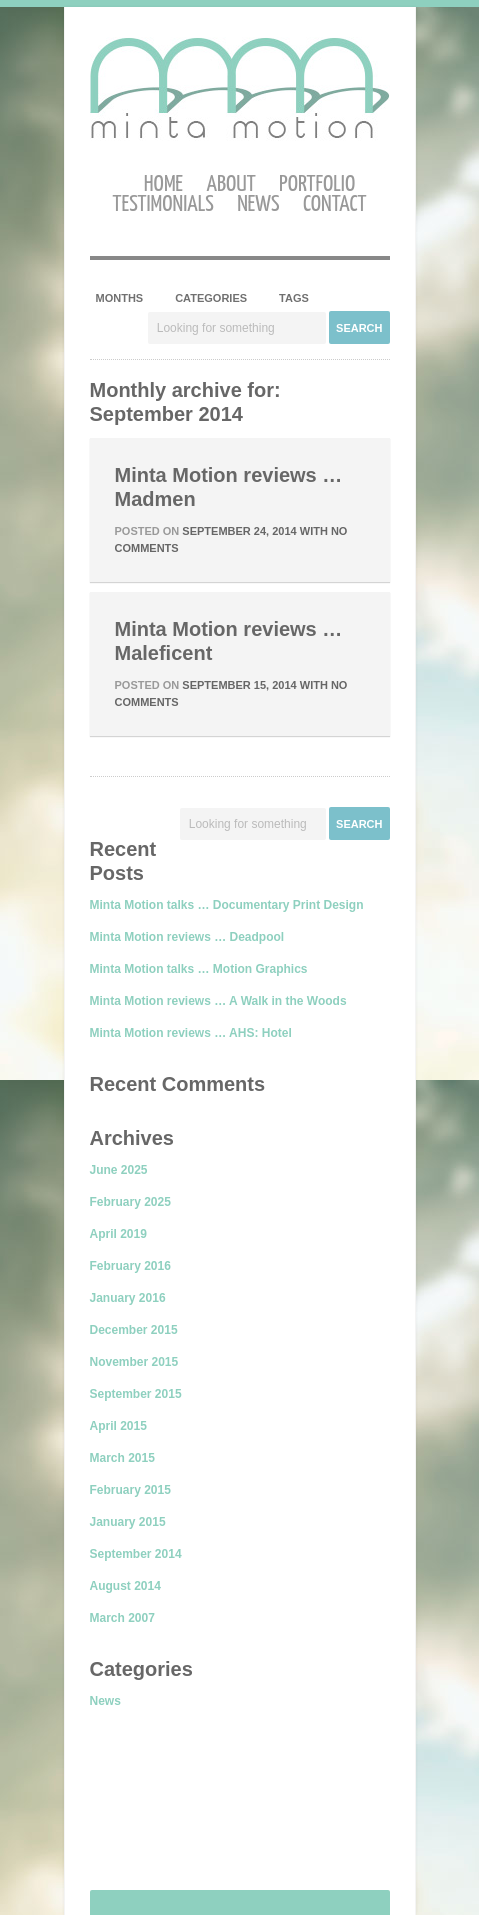 The height and width of the screenshot is (1915, 479). Describe the element at coordinates (335, 204) in the screenshot. I see `Contact` at that location.